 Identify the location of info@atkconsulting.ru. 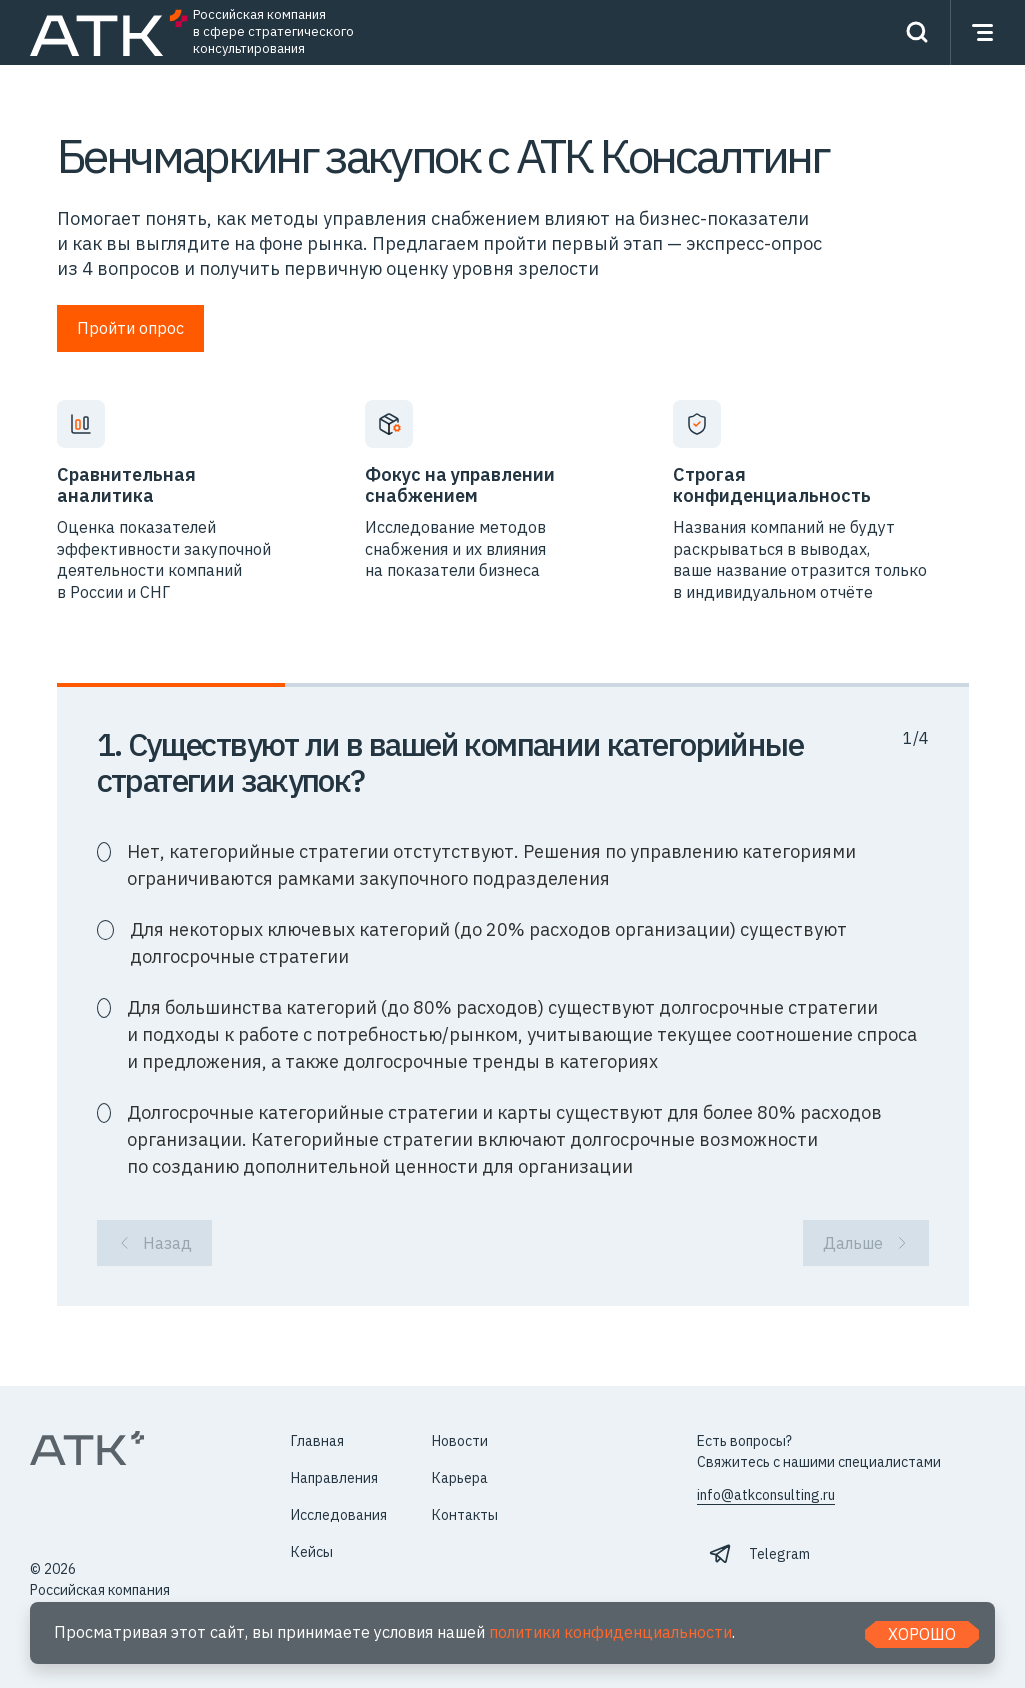
(766, 1495).